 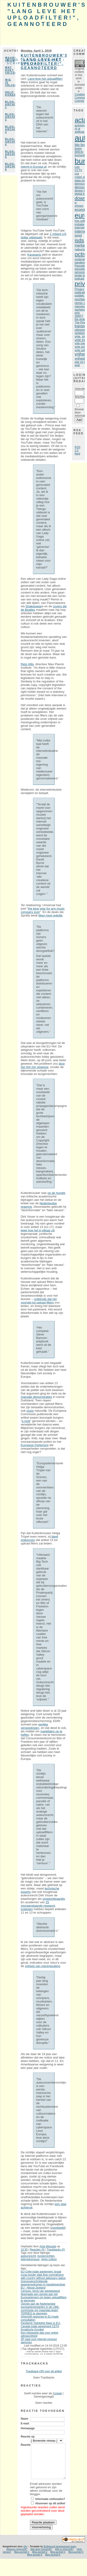 I want to click on Grensoverschrijdende gegevensstromen in handelsverdrag EU - Nieuw-Zeeland, so click(x=43, y=2284).